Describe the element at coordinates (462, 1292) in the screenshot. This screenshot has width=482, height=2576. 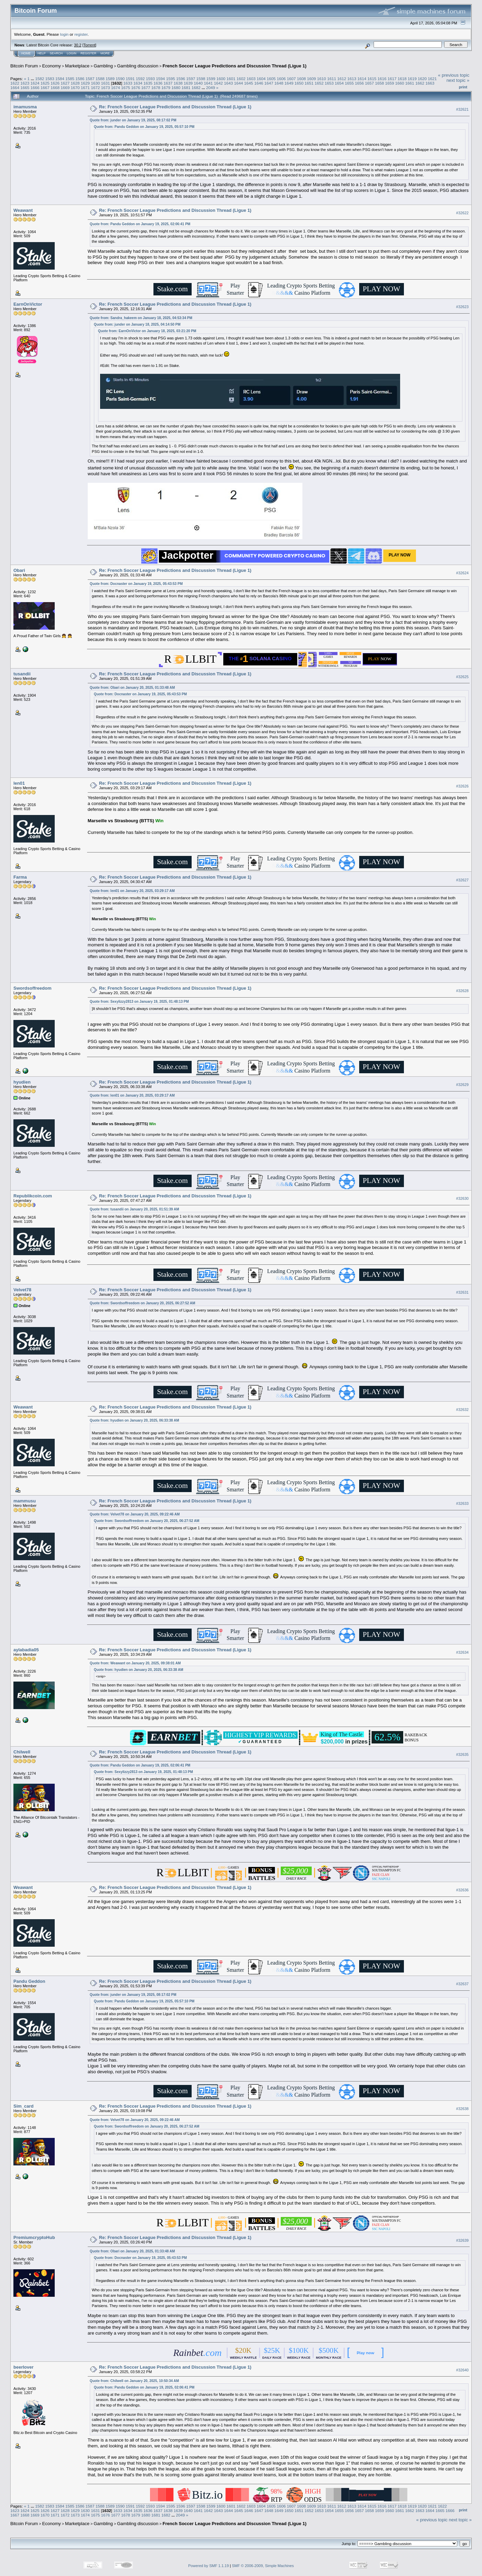
I see `#32631` at that location.